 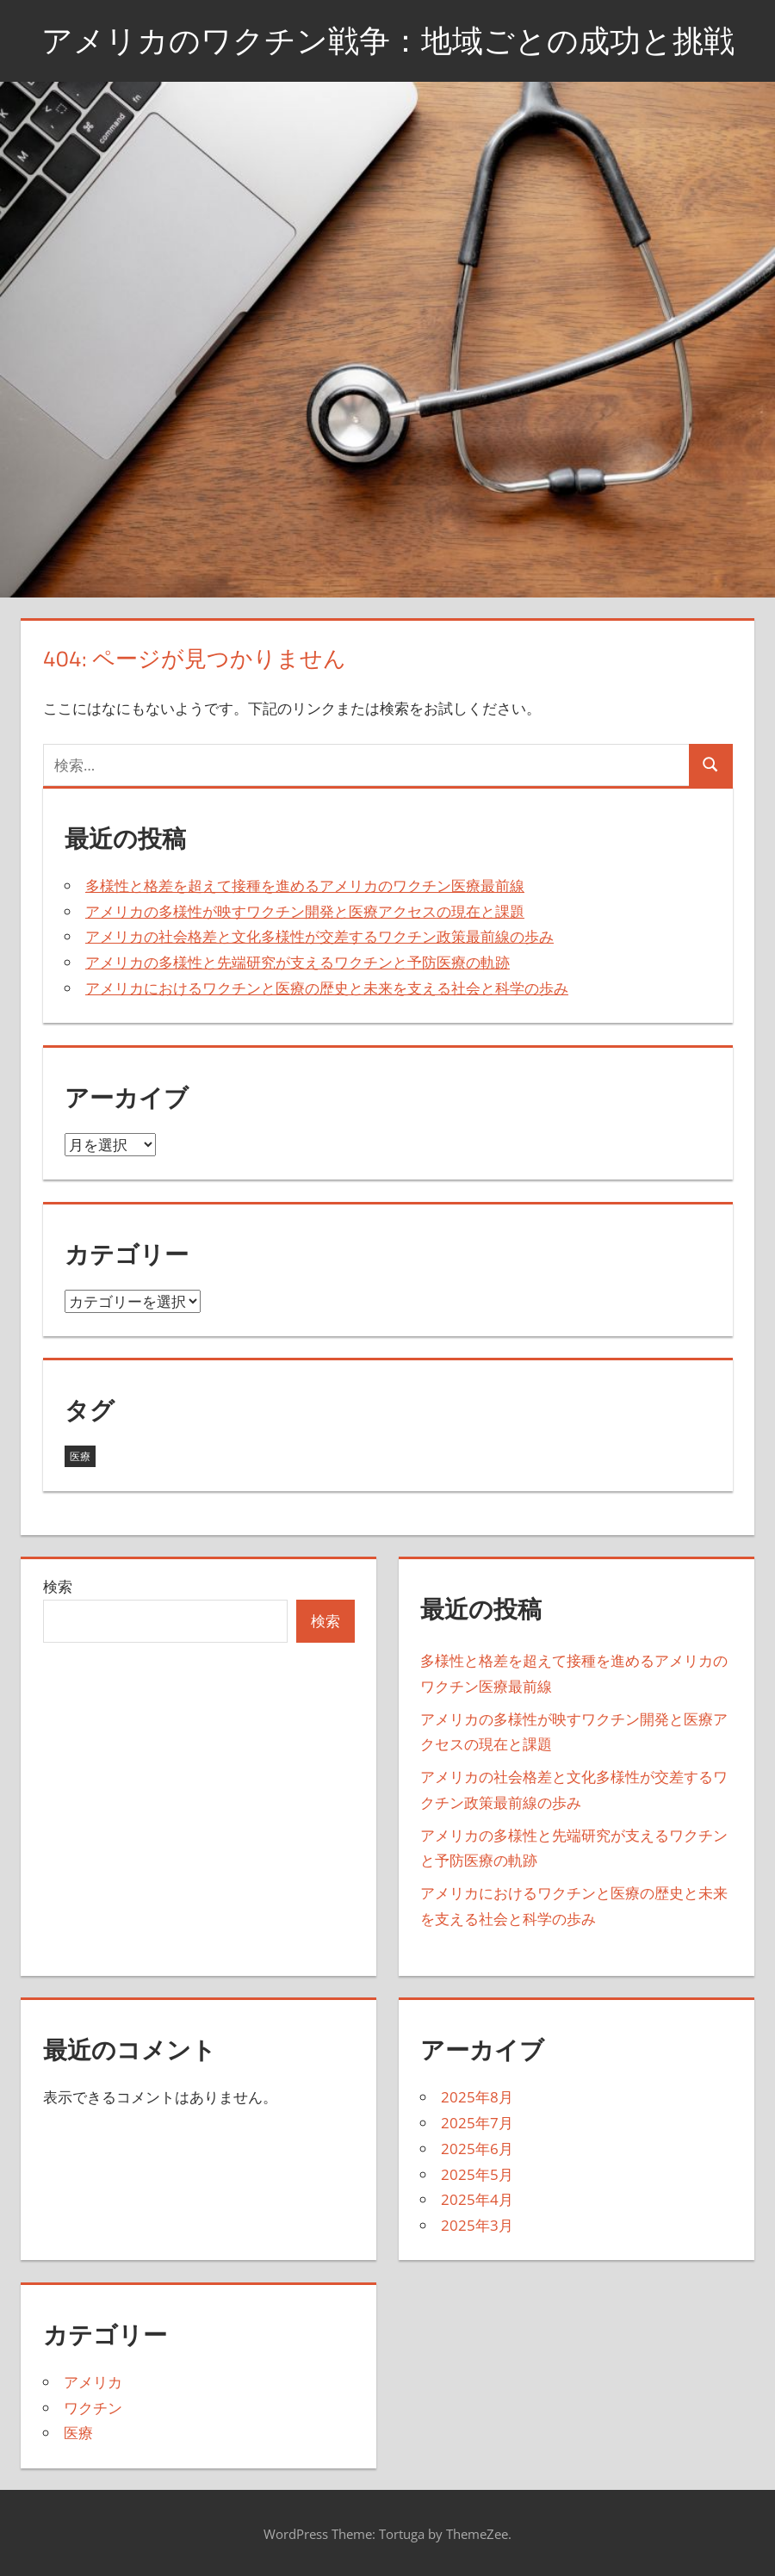 What do you see at coordinates (78, 2433) in the screenshot?
I see `医療` at bounding box center [78, 2433].